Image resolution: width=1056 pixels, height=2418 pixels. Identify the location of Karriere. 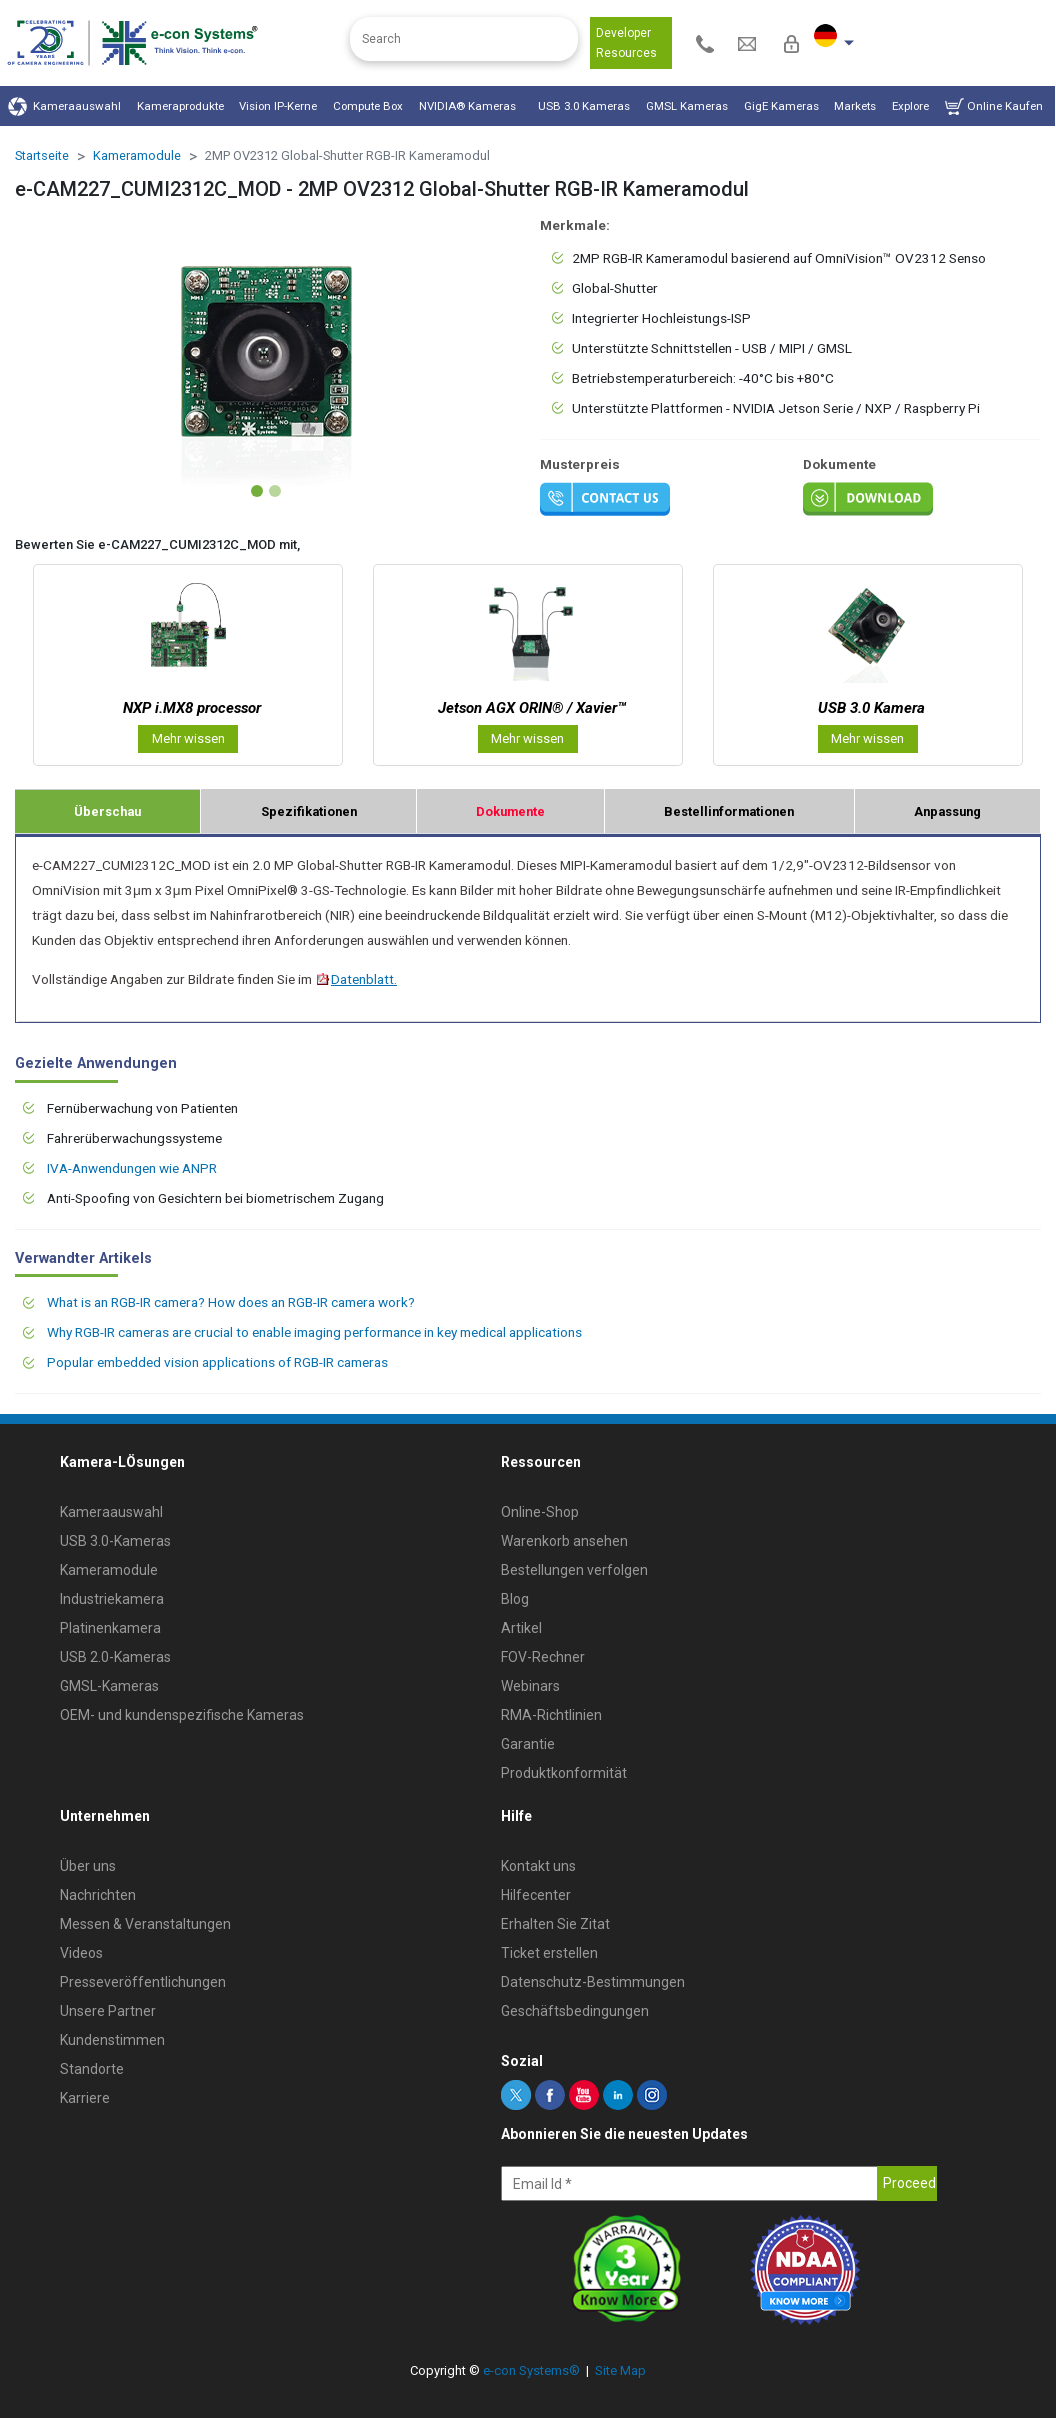
(85, 2098).